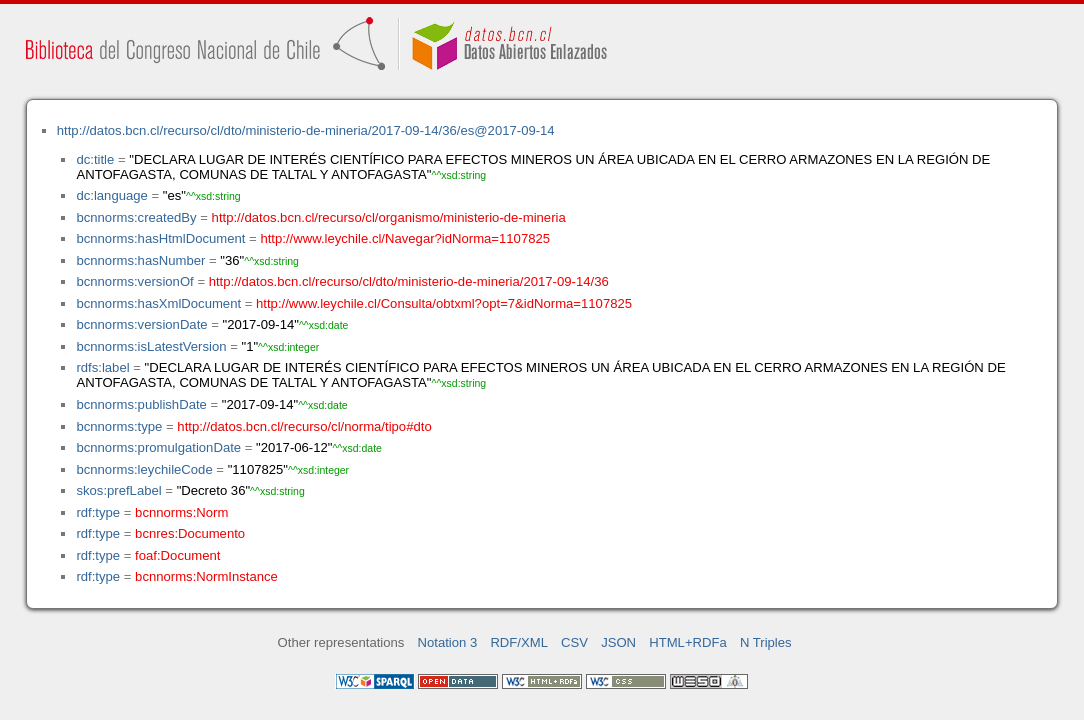 This screenshot has width=1084, height=720. I want to click on bcnnorms:versionOf, so click(134, 281).